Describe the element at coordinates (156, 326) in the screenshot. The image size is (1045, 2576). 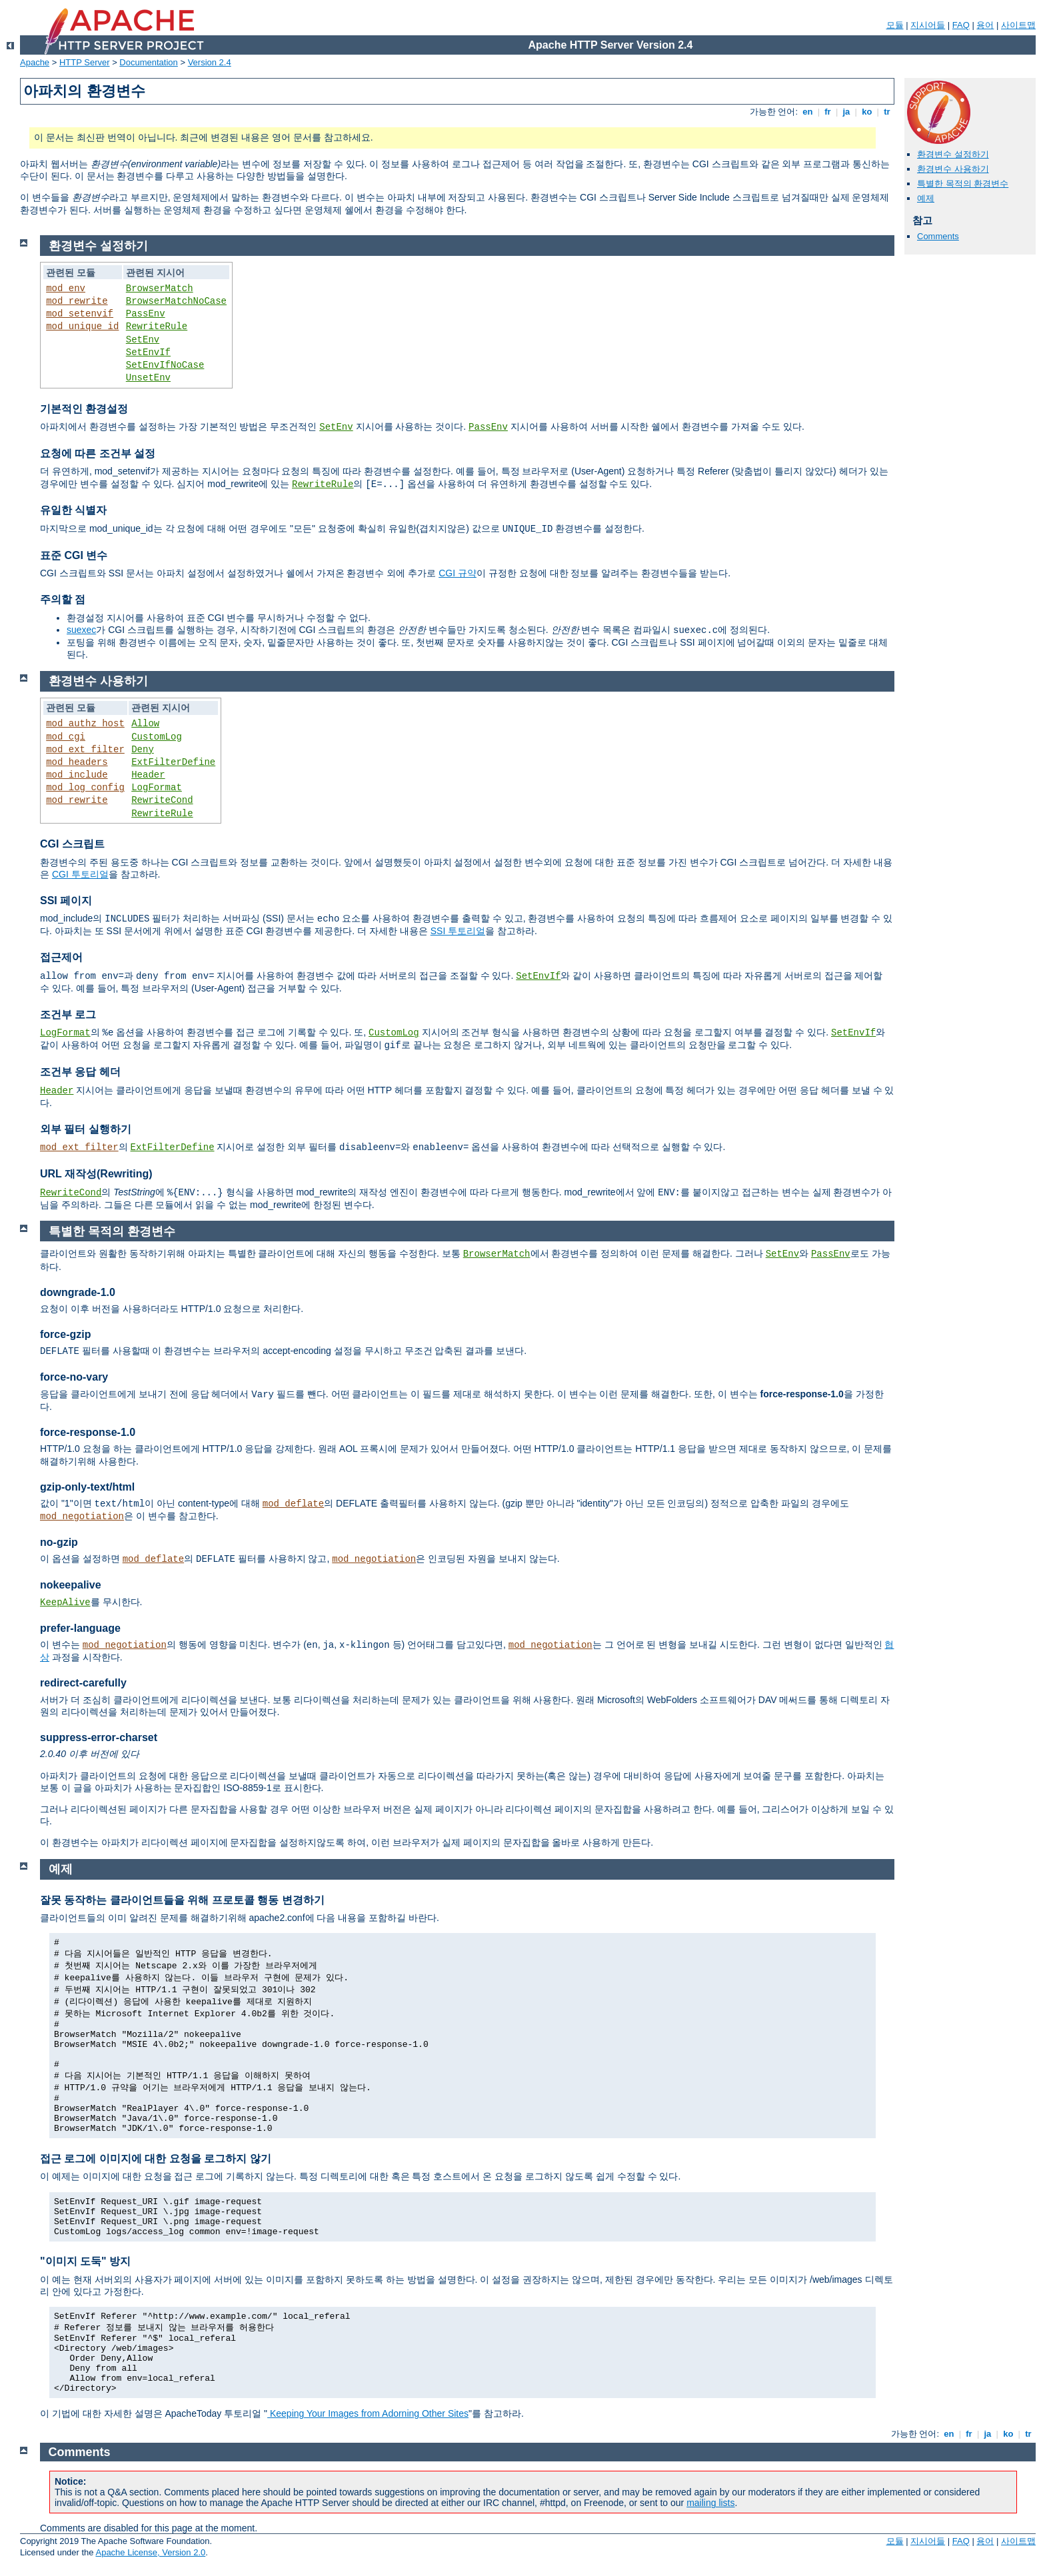
I see `RewriteRule` at that location.